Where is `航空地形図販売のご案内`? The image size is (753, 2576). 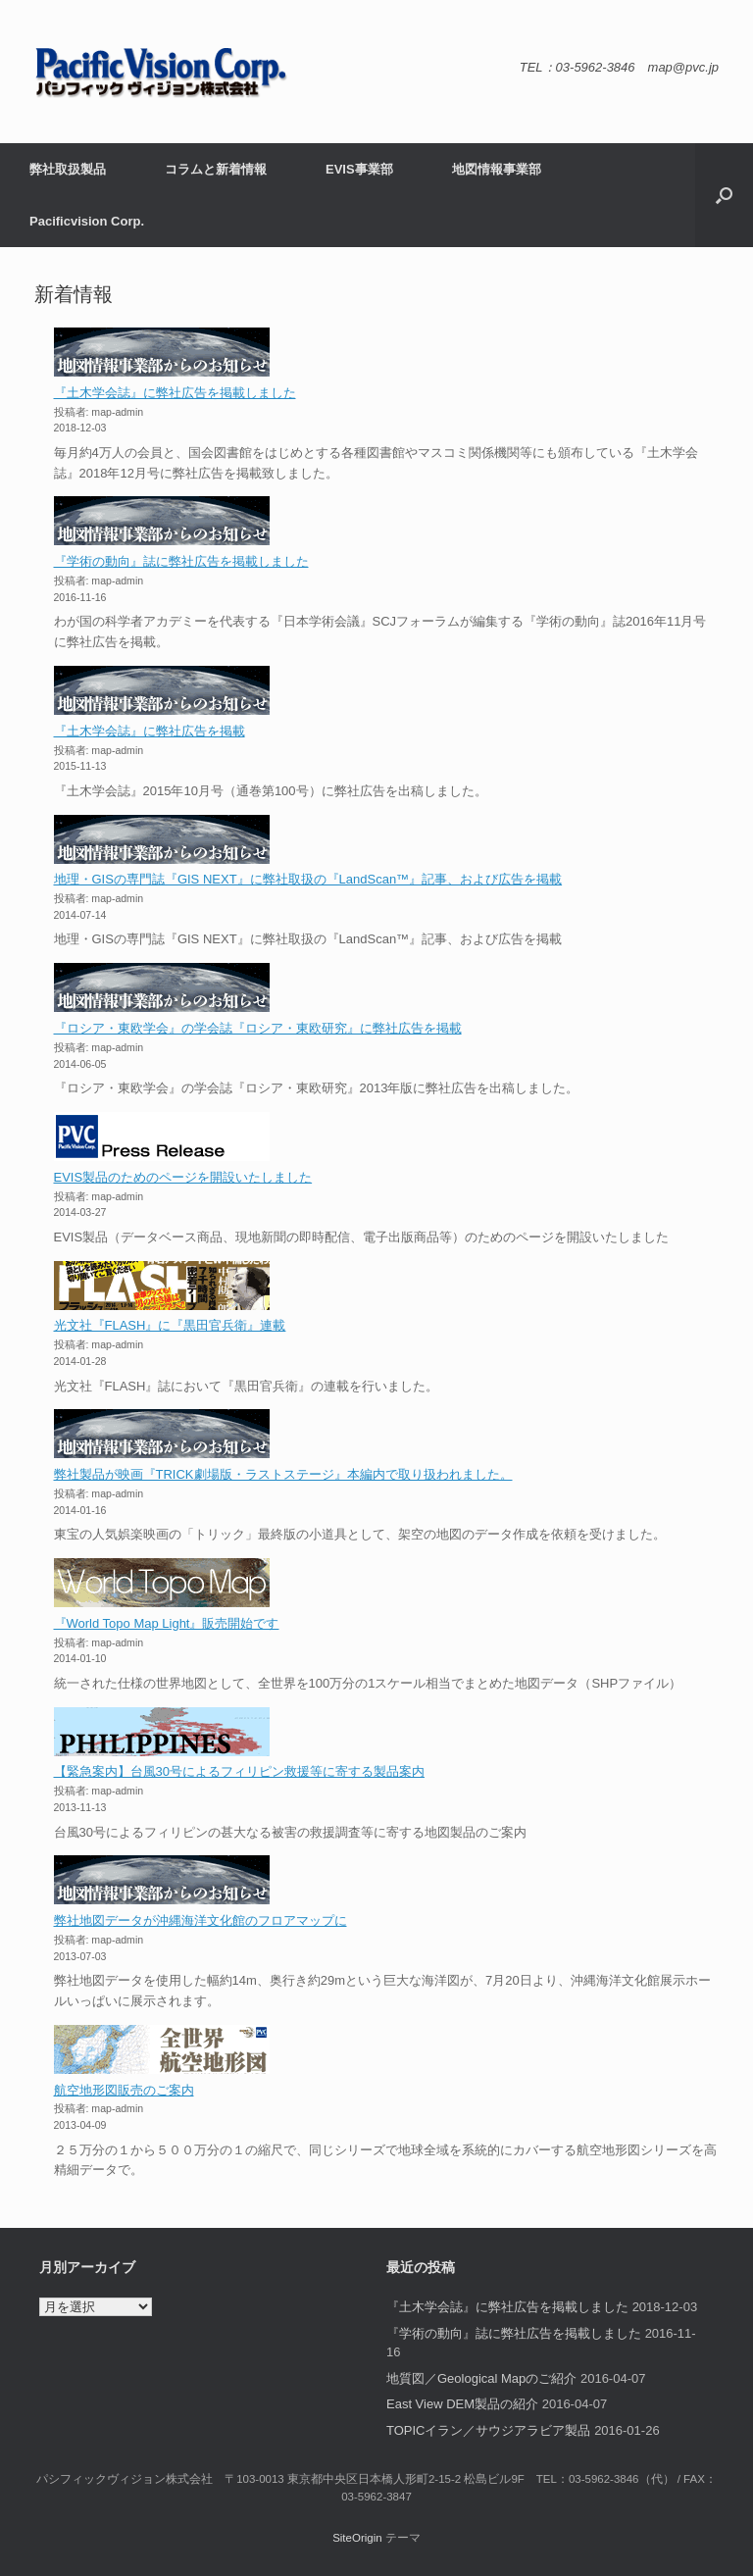 航空地形図販売のご案内 is located at coordinates (124, 2090).